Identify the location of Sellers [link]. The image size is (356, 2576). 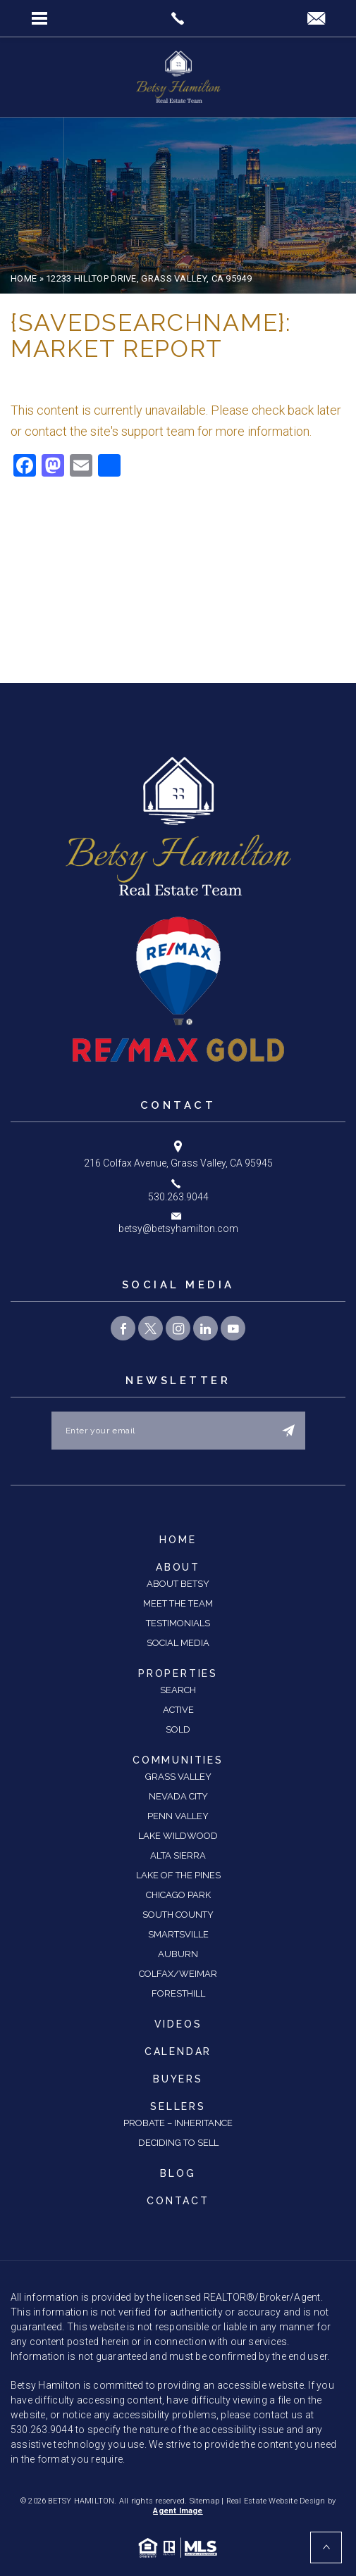
(178, 2106).